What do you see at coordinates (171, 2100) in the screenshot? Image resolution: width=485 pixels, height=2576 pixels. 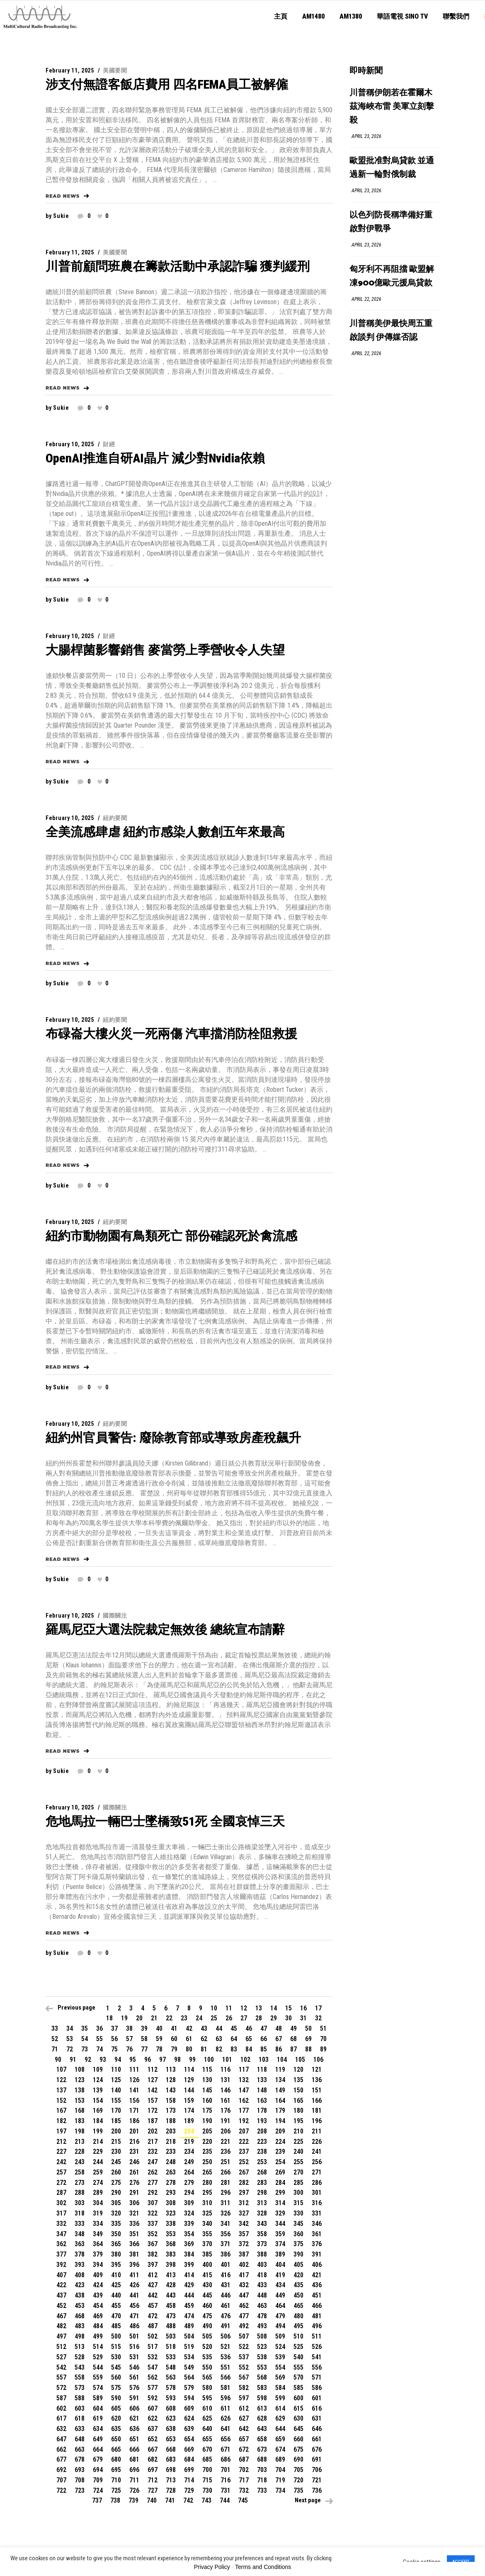 I see `158` at bounding box center [171, 2100].